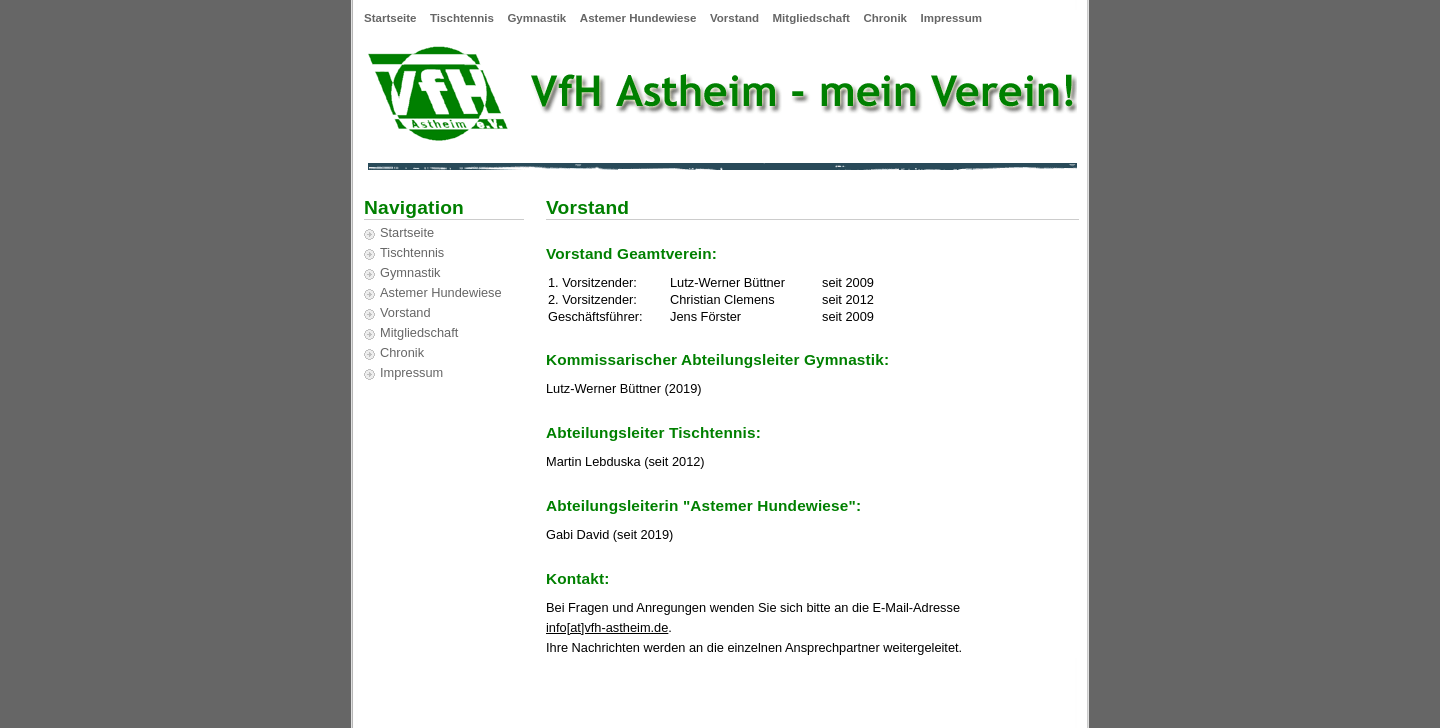 This screenshot has width=1440, height=728. Describe the element at coordinates (734, 18) in the screenshot. I see `Vorstand` at that location.